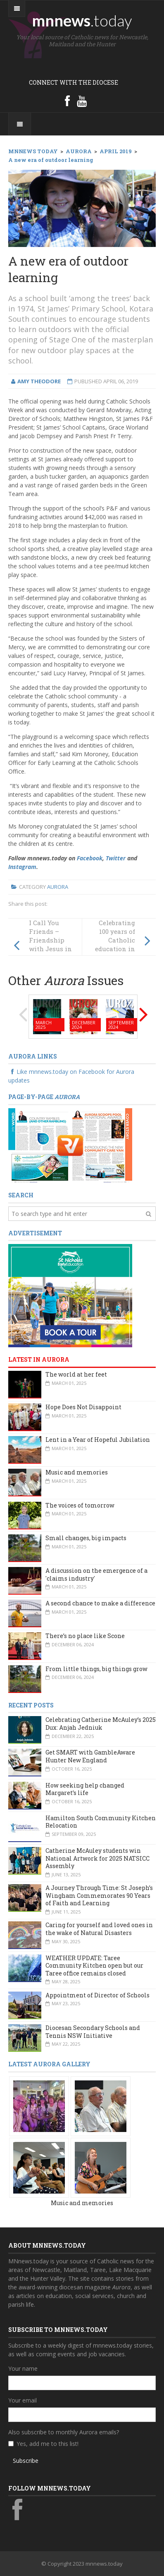  I want to click on A discussion on the emergence of a 'claims industry', so click(96, 1574).